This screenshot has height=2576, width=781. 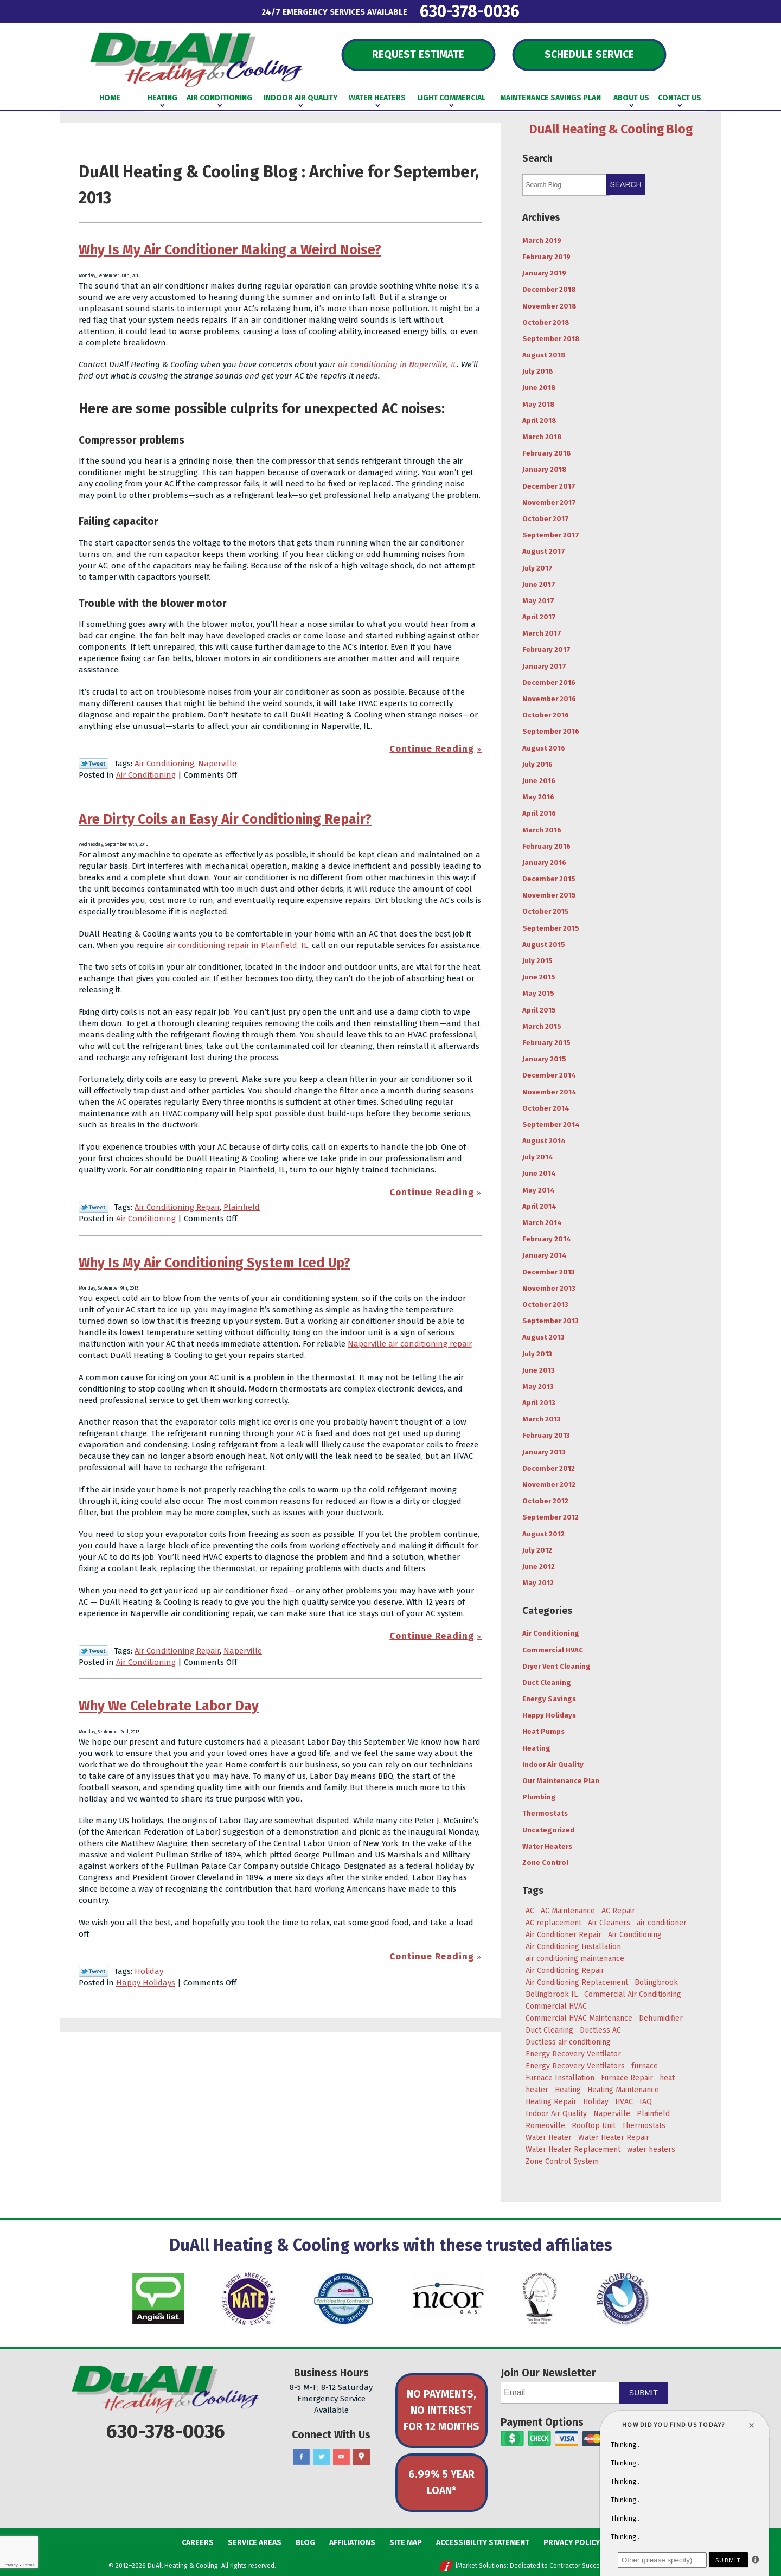 What do you see at coordinates (577, 1982) in the screenshot?
I see `Air Conditioning Replacement [Air Conditioning Replacement (7 items)]` at bounding box center [577, 1982].